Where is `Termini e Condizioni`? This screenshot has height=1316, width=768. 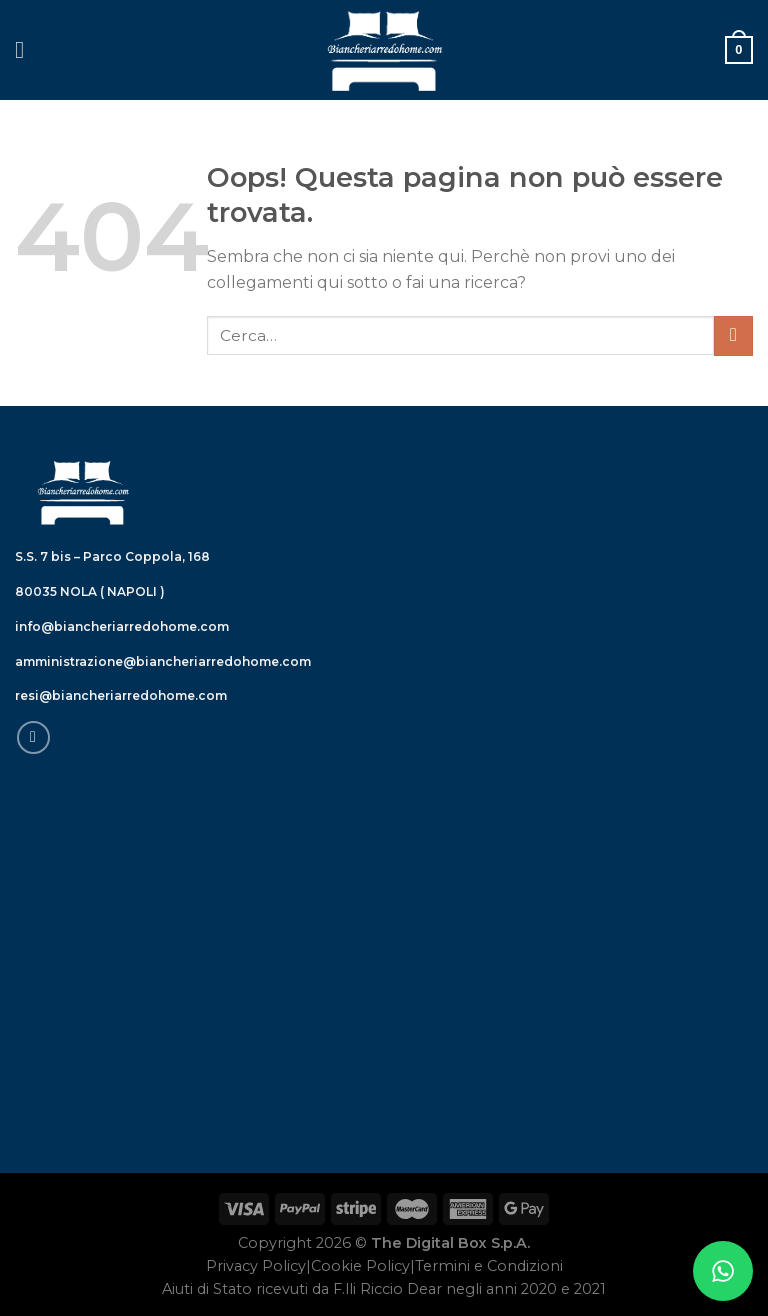
Termini e Condizioni is located at coordinates (489, 1266).